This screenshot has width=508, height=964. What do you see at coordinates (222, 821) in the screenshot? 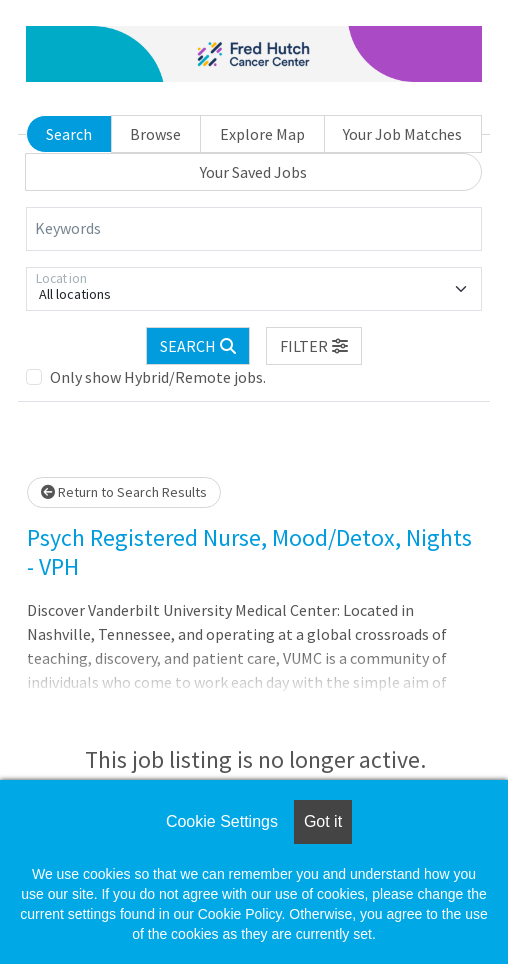
I see `Cookie Settings` at bounding box center [222, 821].